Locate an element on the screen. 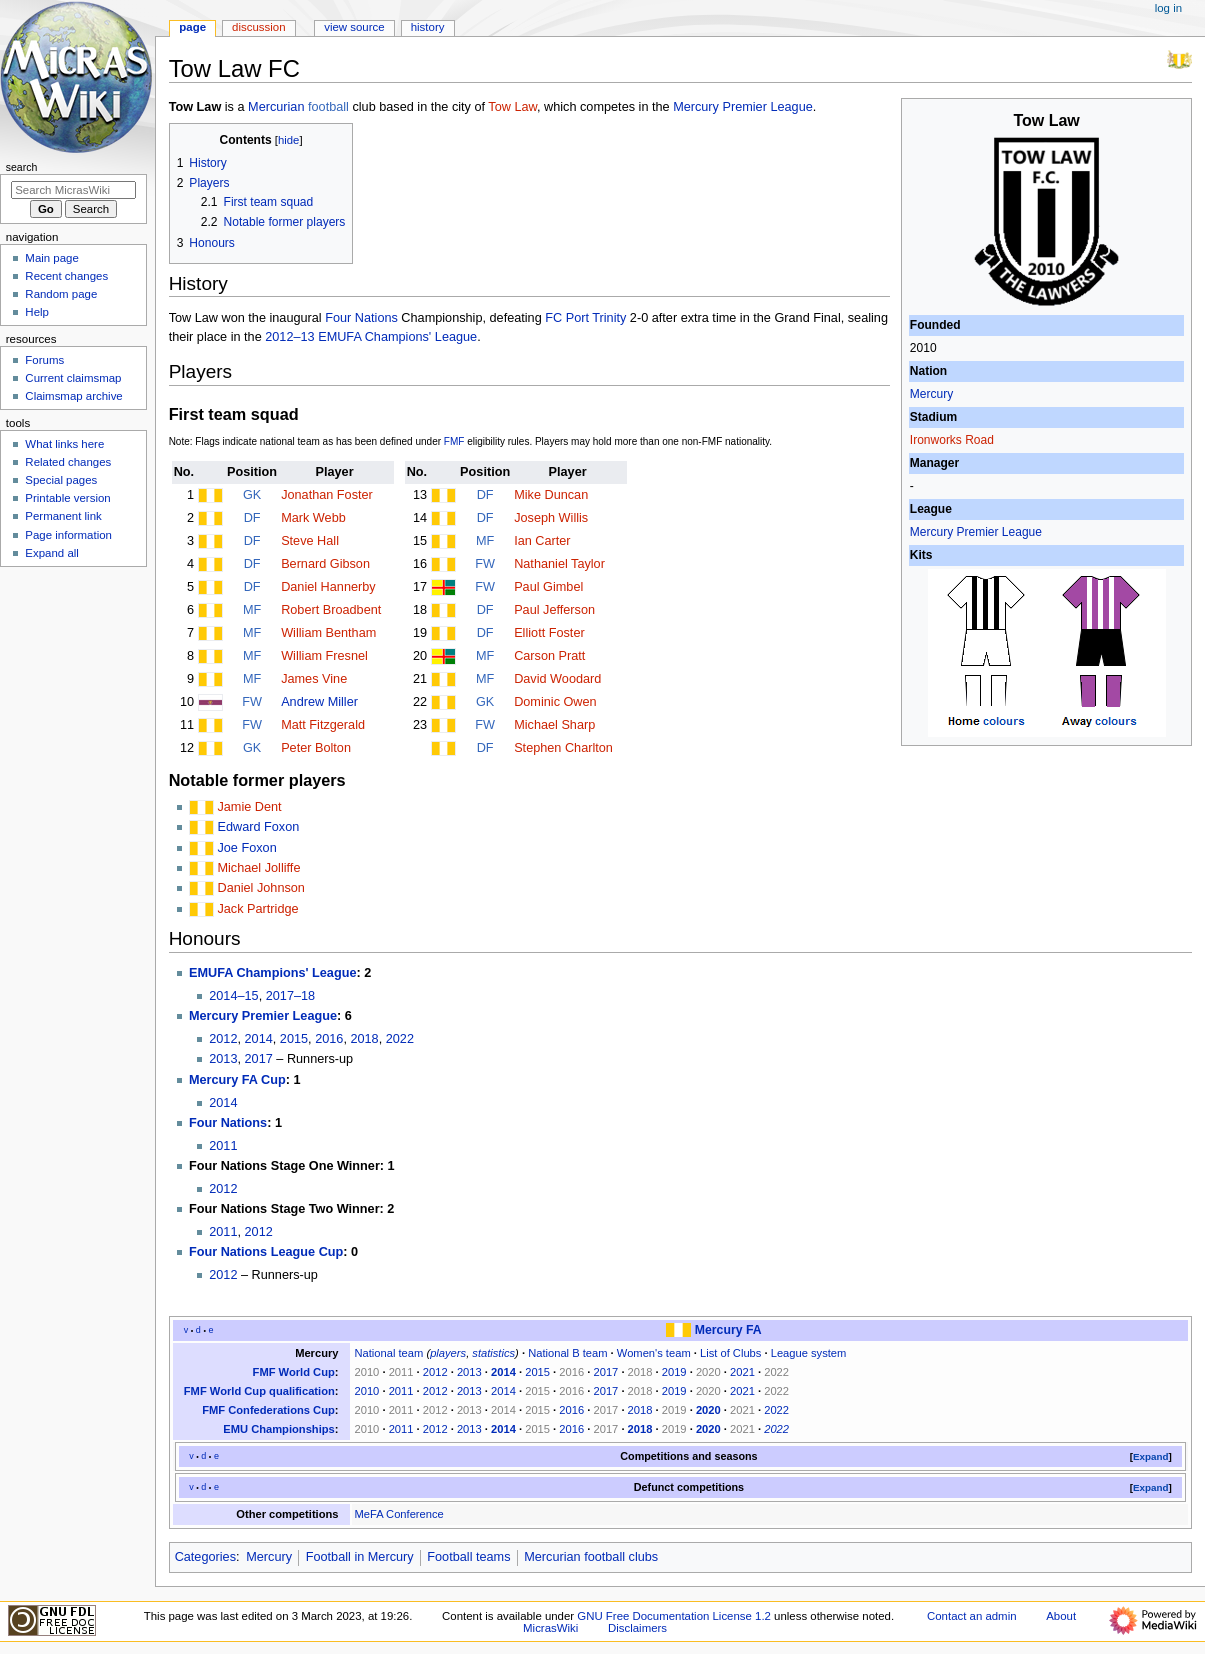 The height and width of the screenshot is (1654, 1205). Mercury FA Cup is located at coordinates (237, 1080).